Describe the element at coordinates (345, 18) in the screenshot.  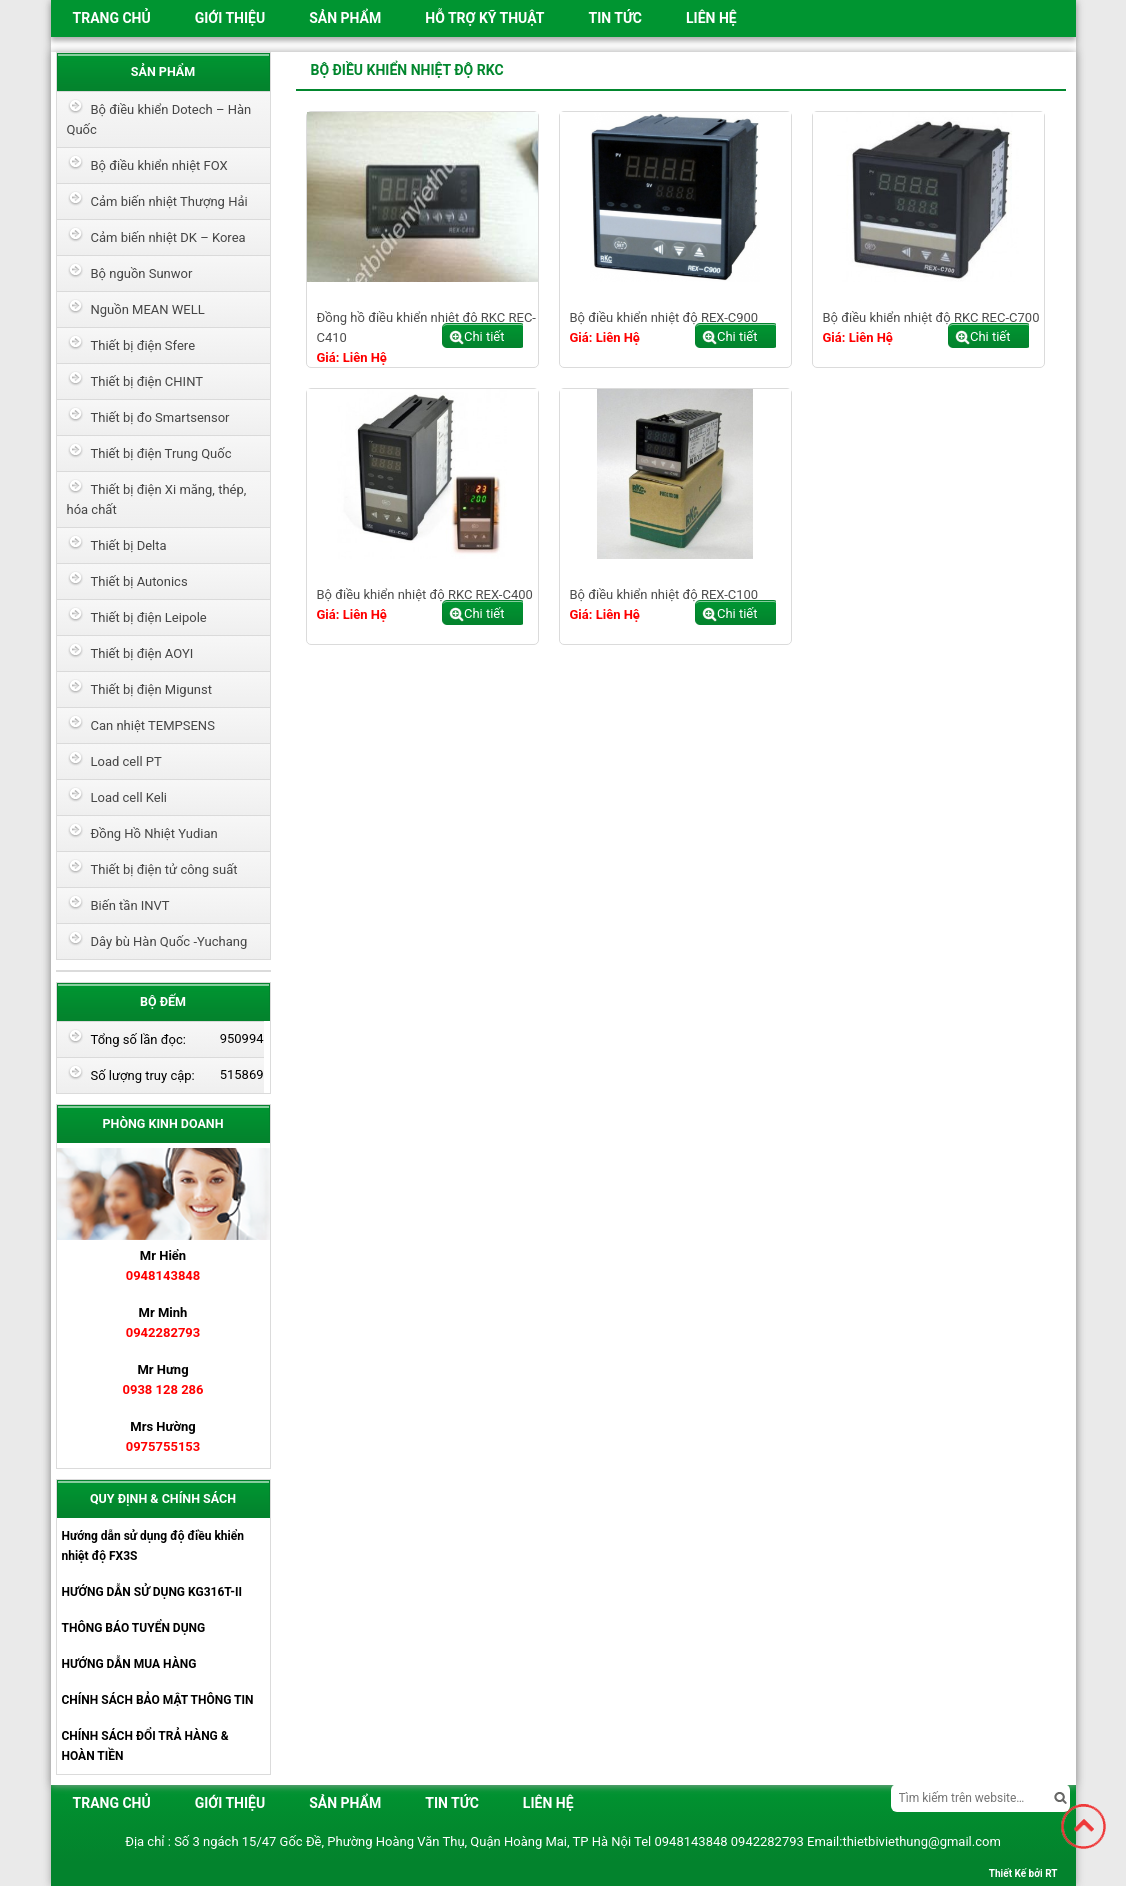
I see `Sản phẩm` at that location.